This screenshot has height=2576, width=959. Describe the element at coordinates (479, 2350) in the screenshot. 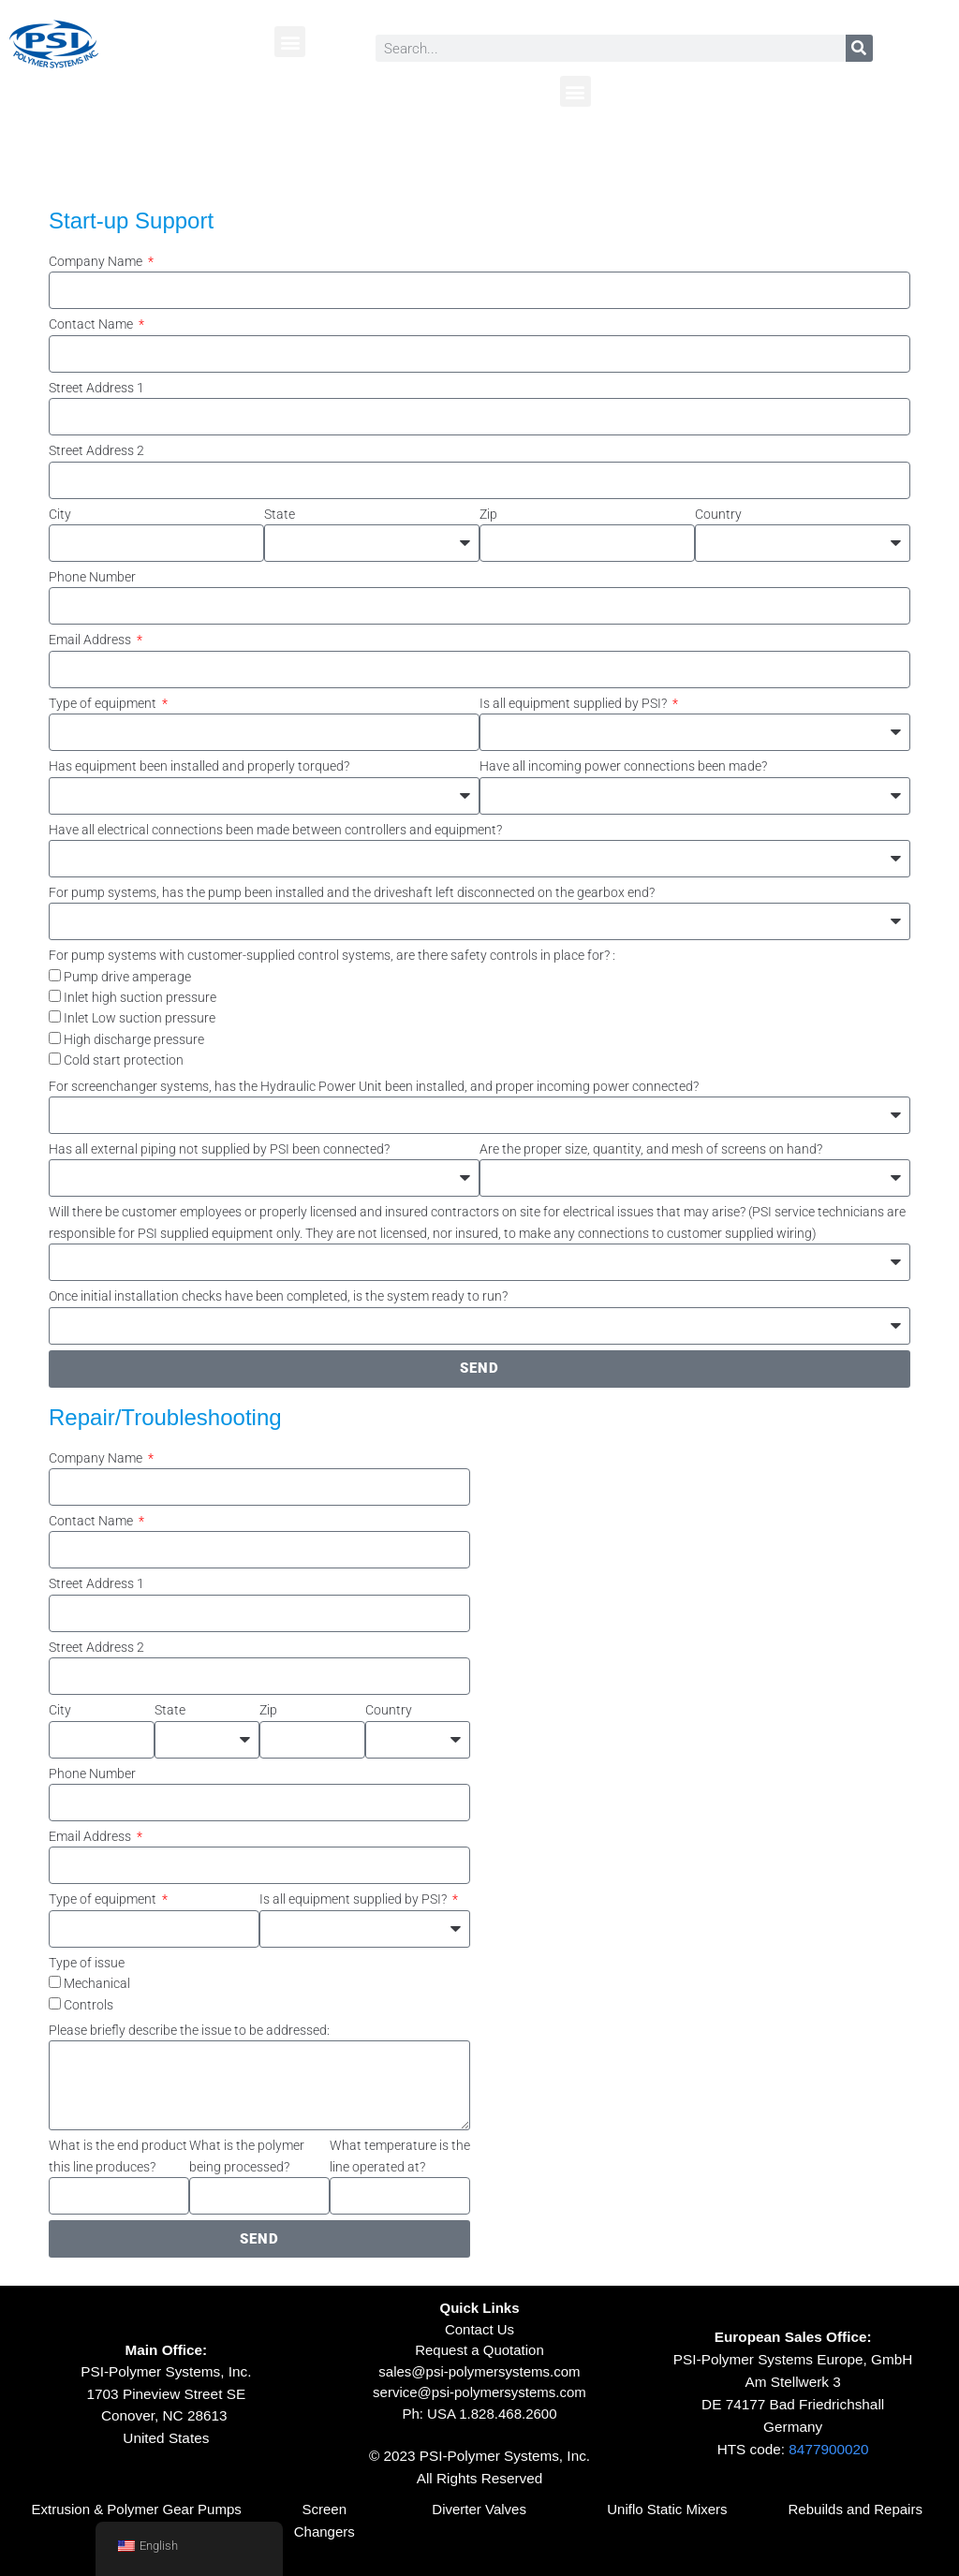

I see `Request a Quotation` at that location.